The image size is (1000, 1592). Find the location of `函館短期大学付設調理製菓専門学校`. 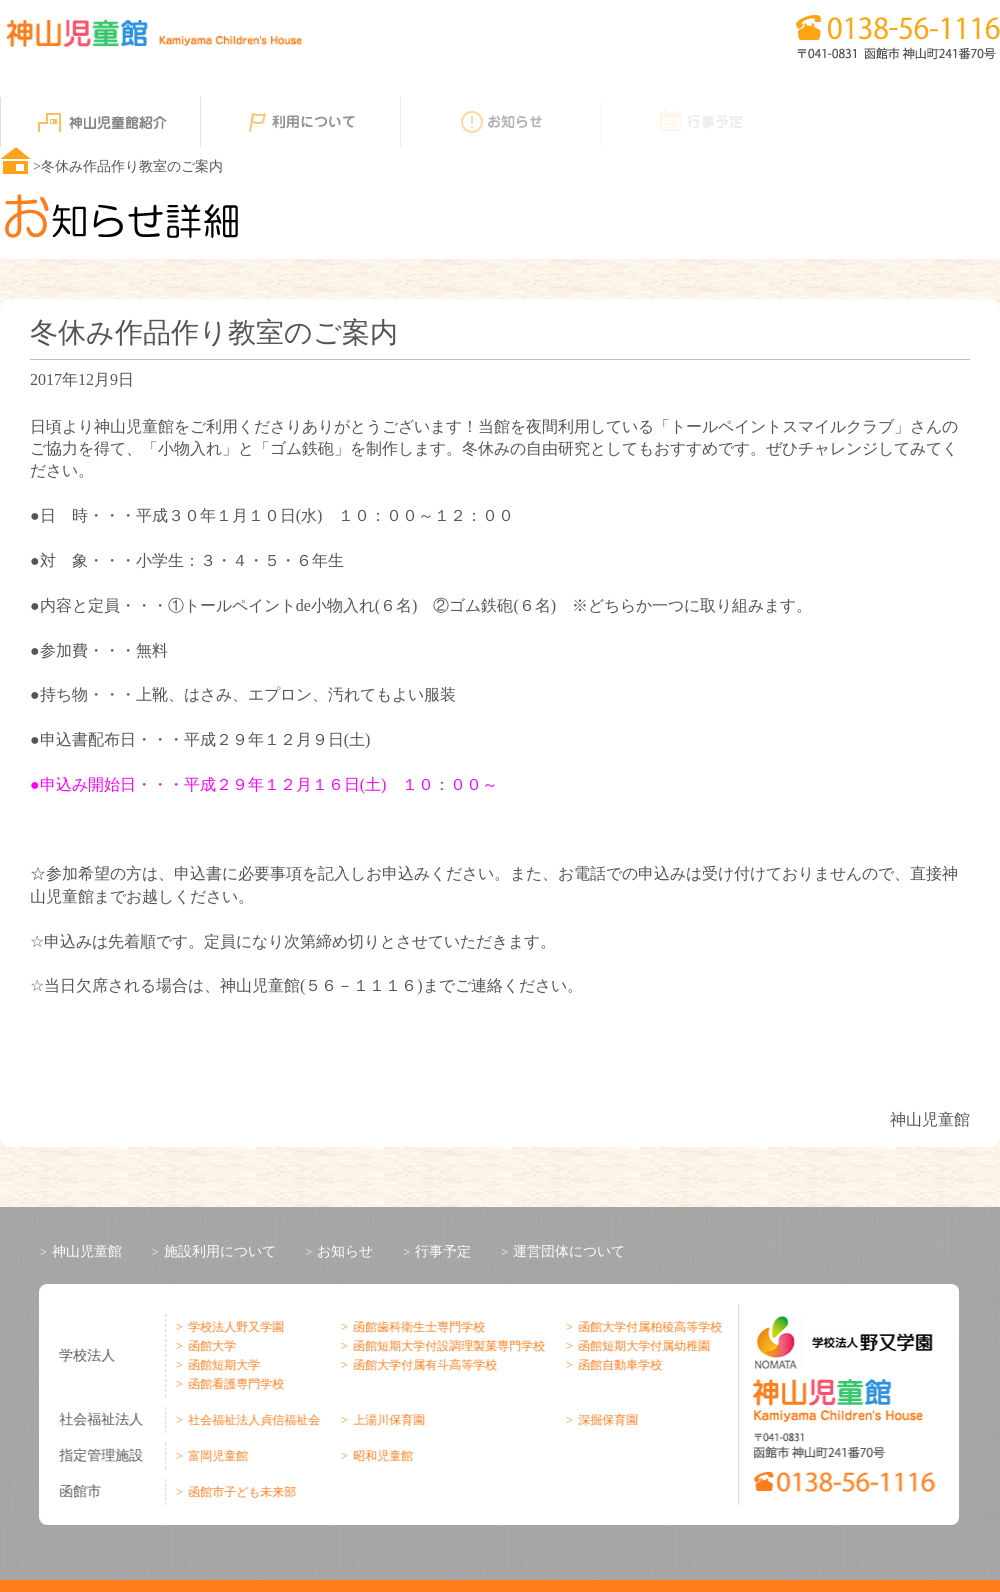

函館短期大学付設調理製菓専門学校 is located at coordinates (445, 1346).